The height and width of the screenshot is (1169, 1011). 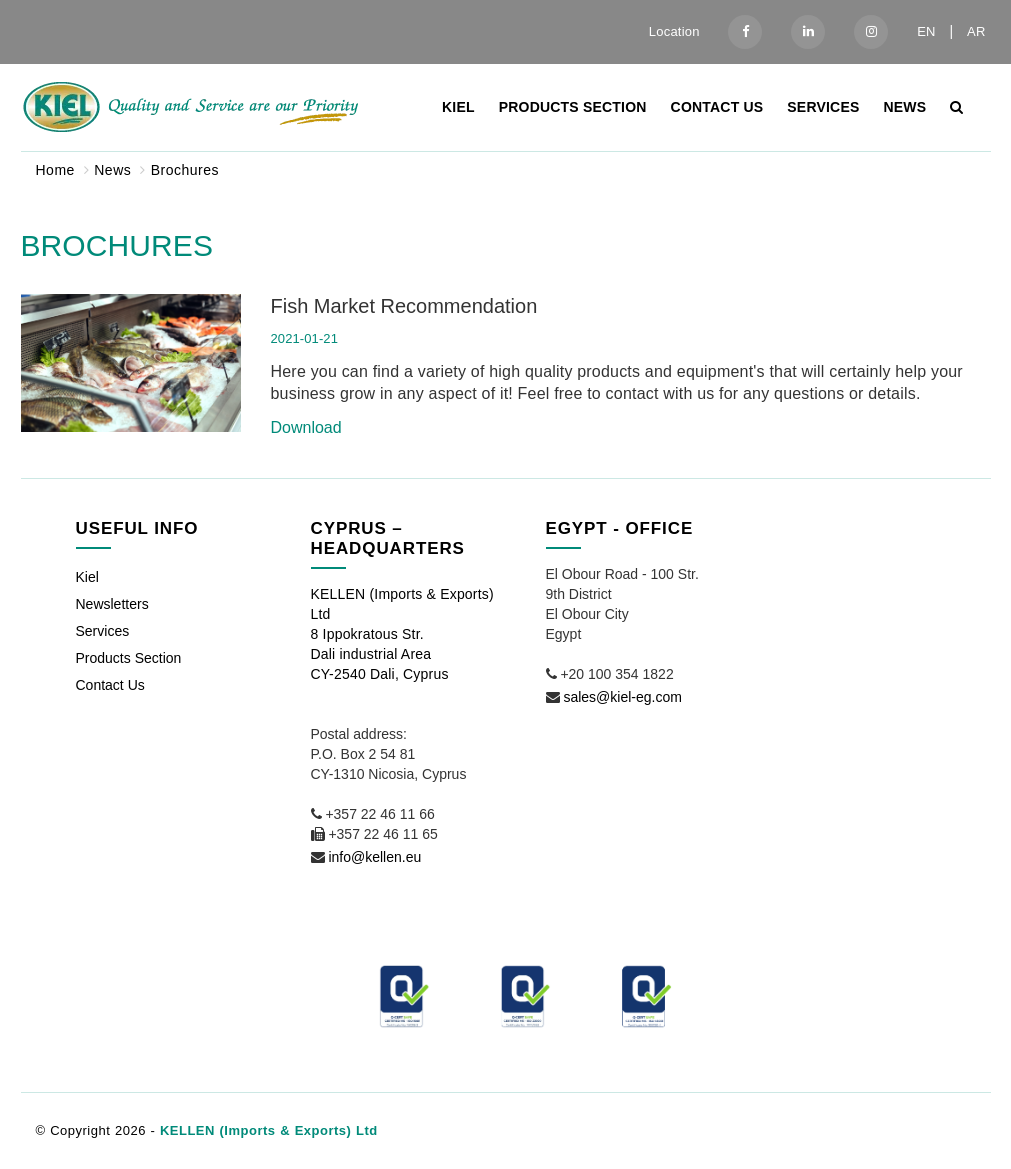 What do you see at coordinates (926, 31) in the screenshot?
I see `EN` at bounding box center [926, 31].